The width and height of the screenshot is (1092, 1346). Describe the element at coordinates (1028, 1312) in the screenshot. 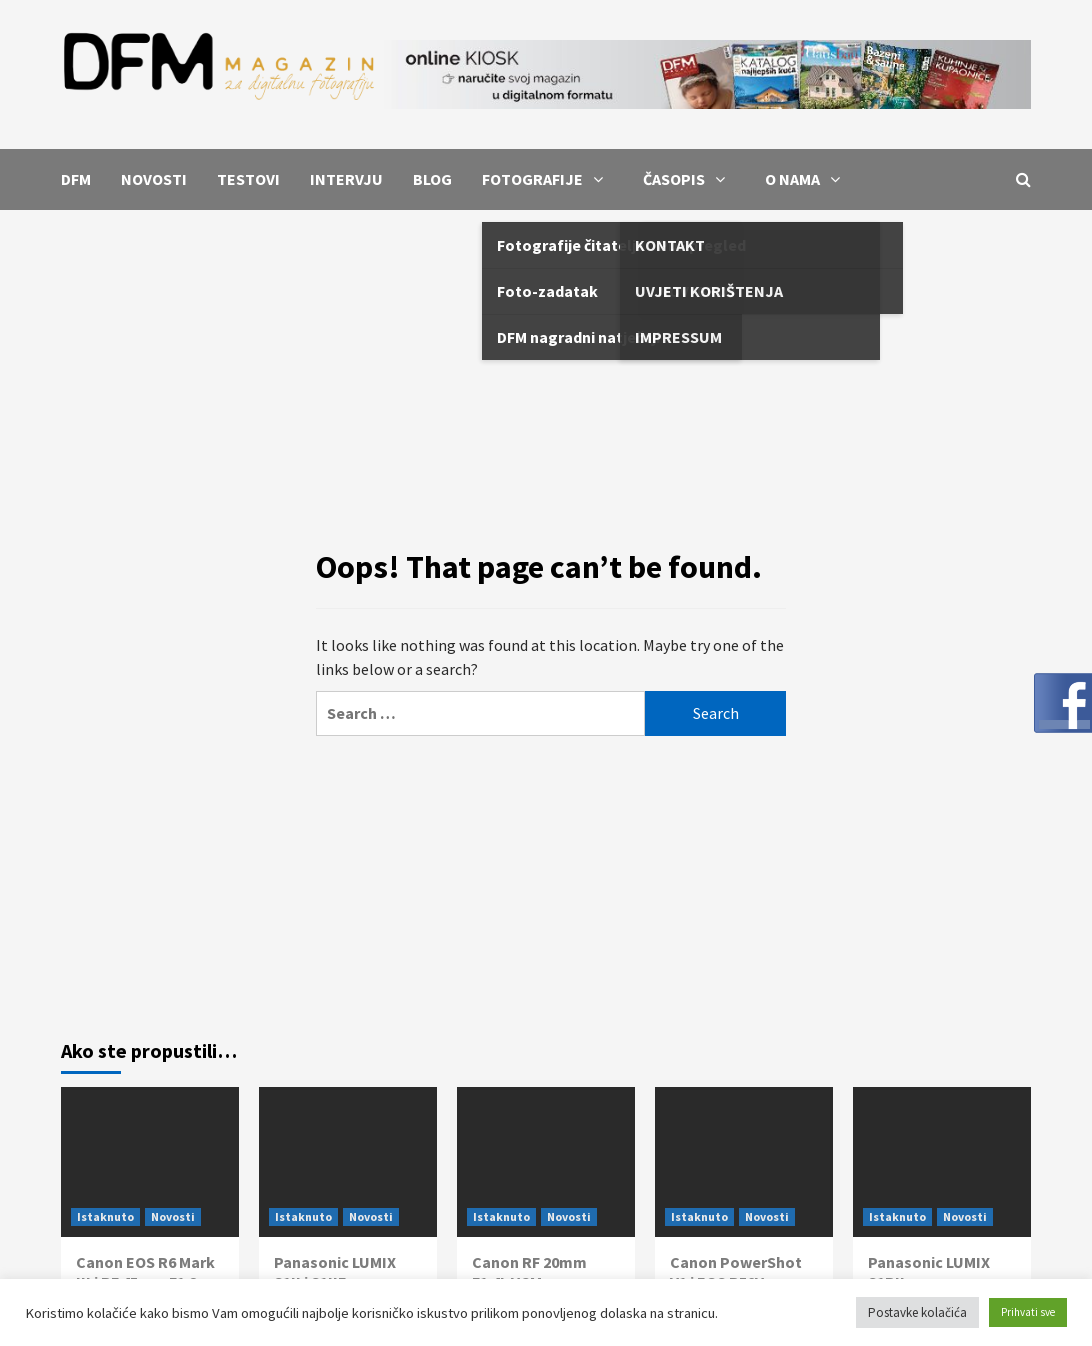

I see `Prihvati sve [button]` at that location.